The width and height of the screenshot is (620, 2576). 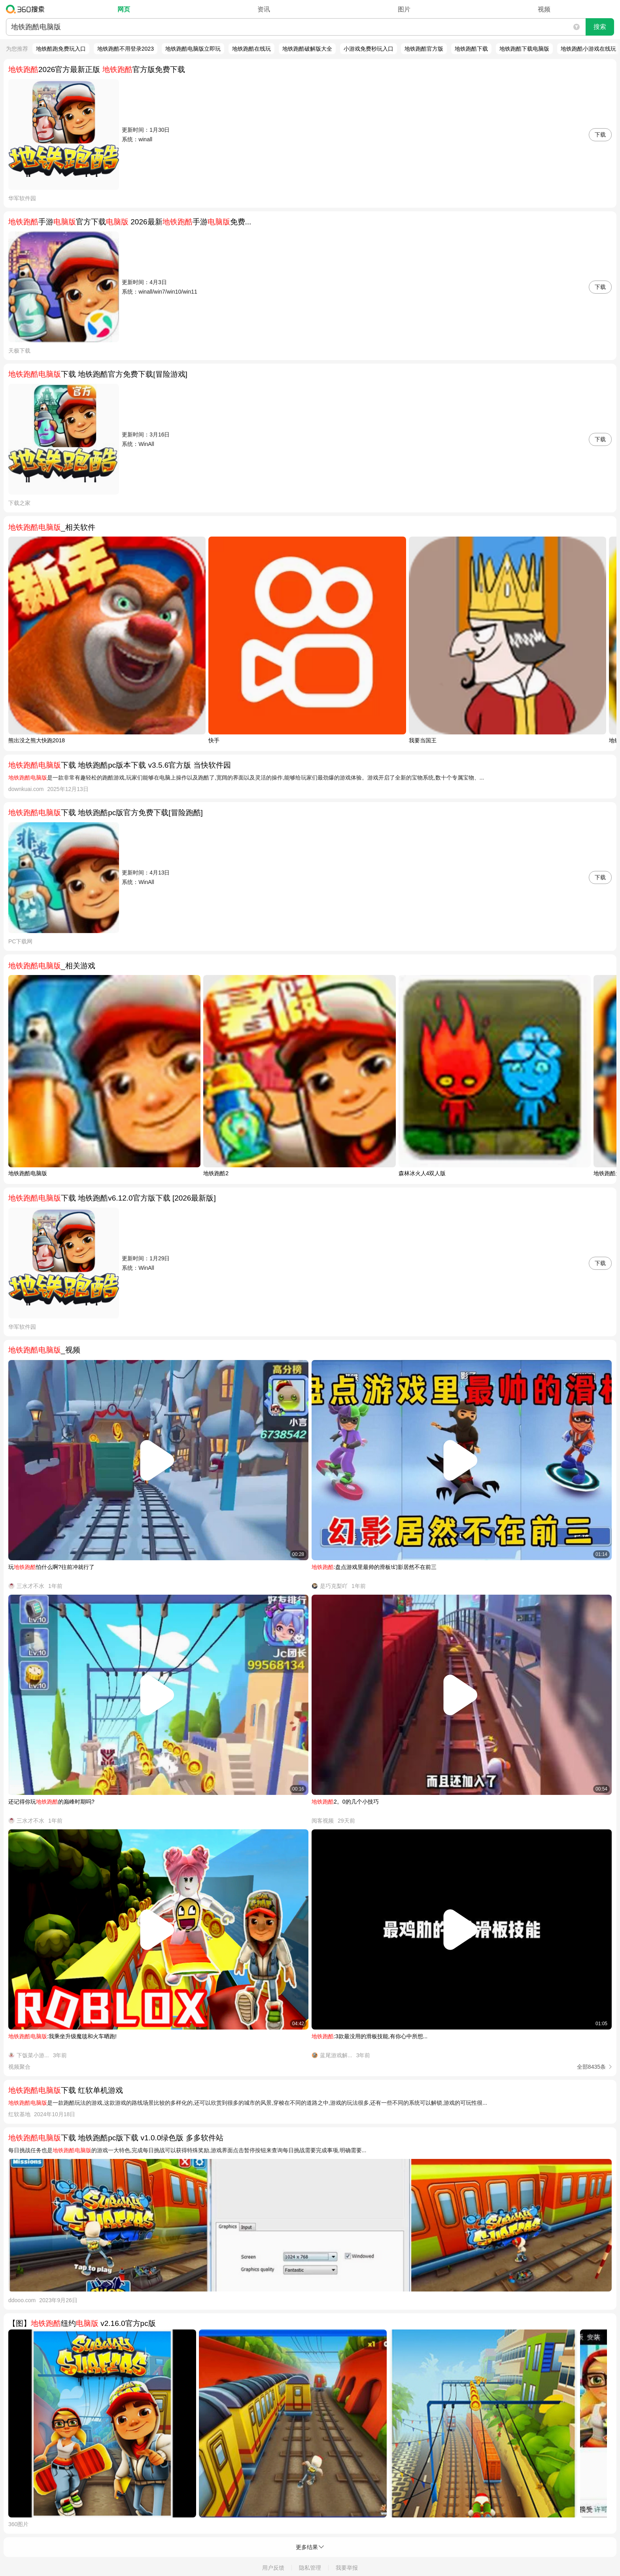 I want to click on 地铁酷跑免费玩入口, so click(x=61, y=49).